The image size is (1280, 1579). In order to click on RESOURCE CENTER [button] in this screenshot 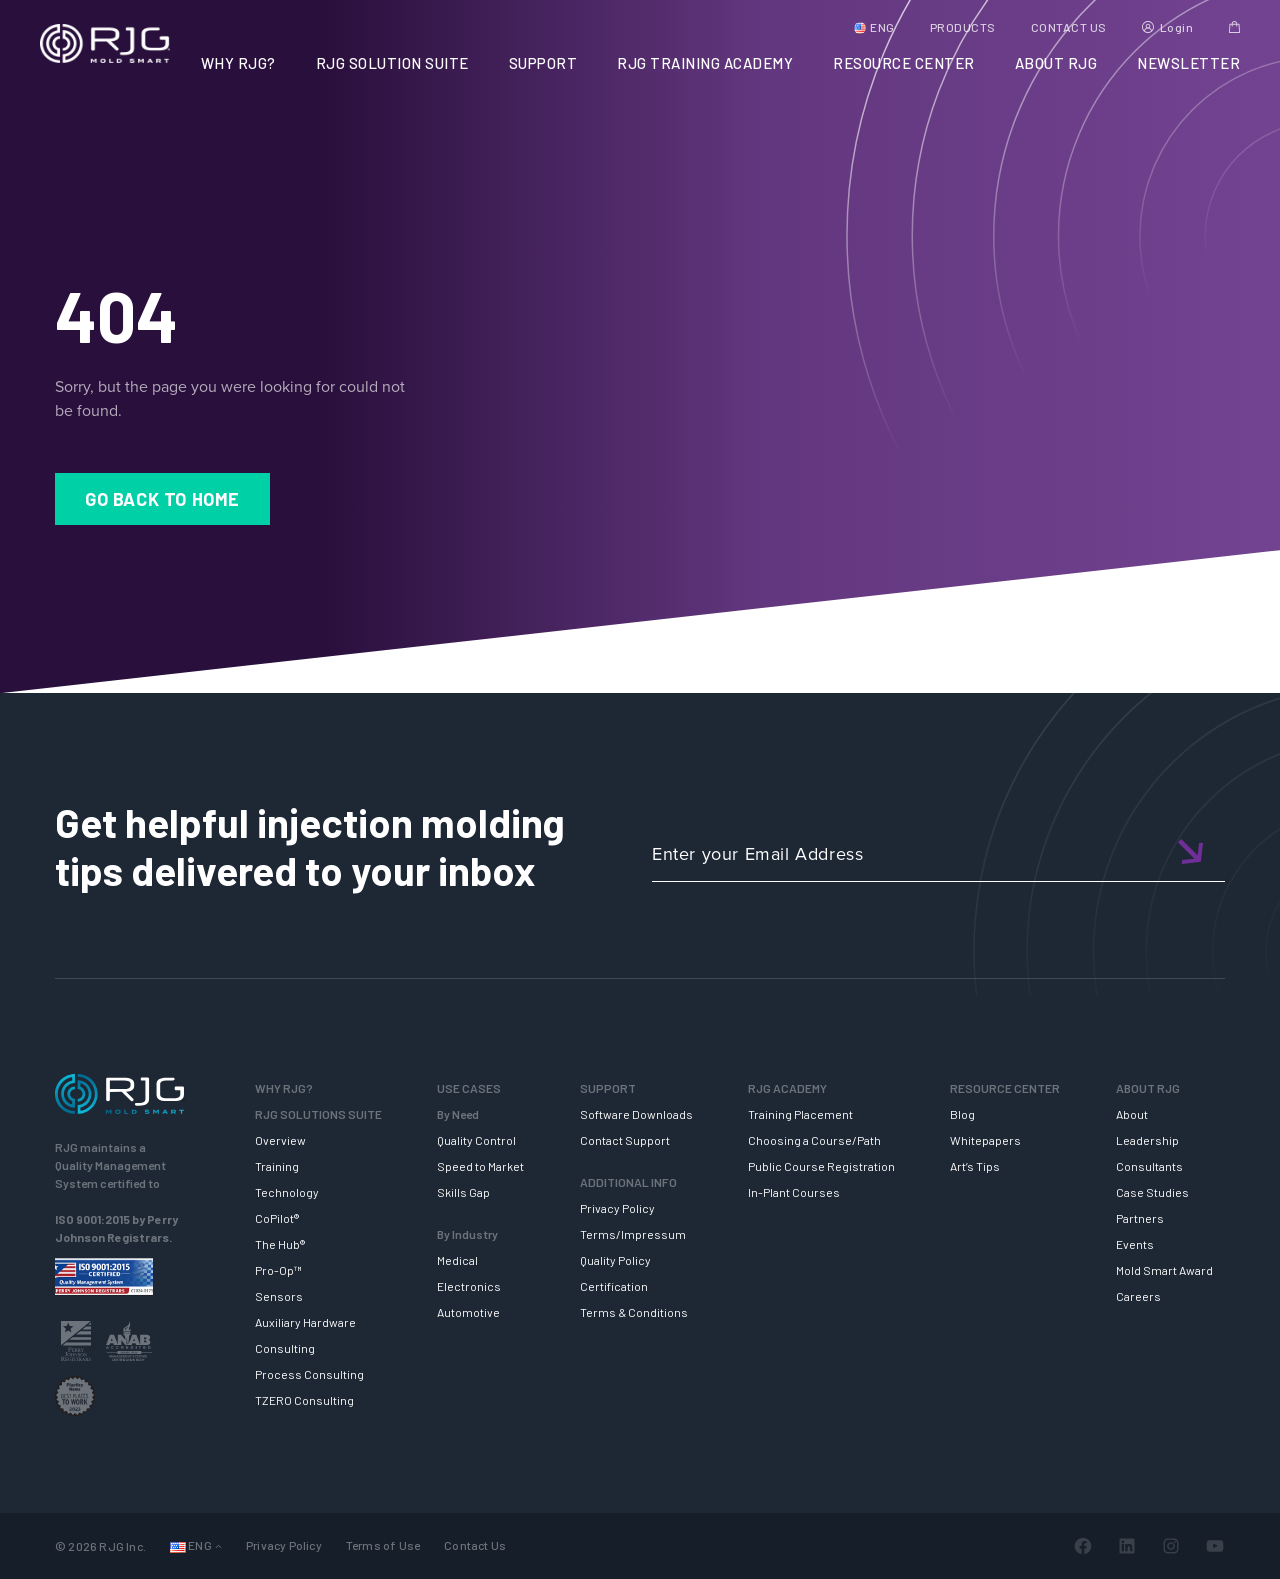, I will do `click(904, 63)`.